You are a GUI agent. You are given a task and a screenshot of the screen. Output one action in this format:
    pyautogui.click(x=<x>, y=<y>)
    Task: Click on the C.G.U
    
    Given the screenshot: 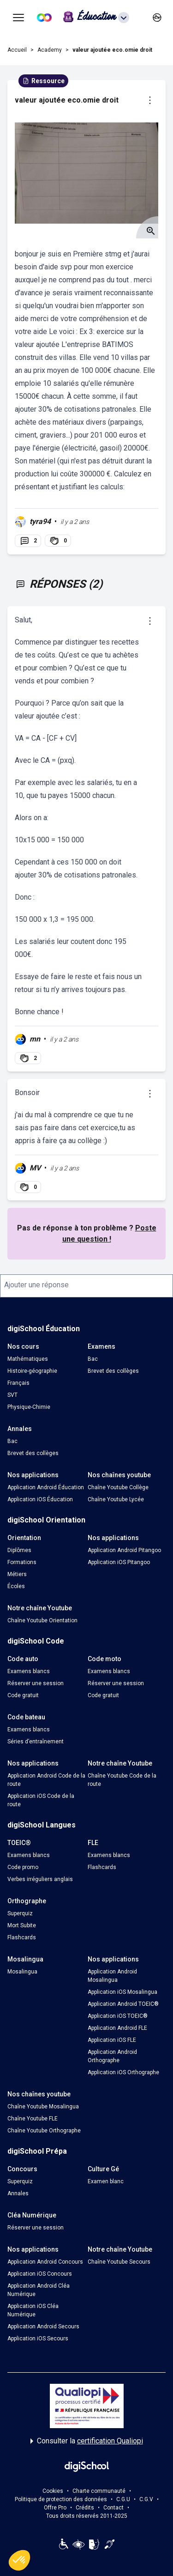 What is the action you would take?
    pyautogui.click(x=123, y=2499)
    